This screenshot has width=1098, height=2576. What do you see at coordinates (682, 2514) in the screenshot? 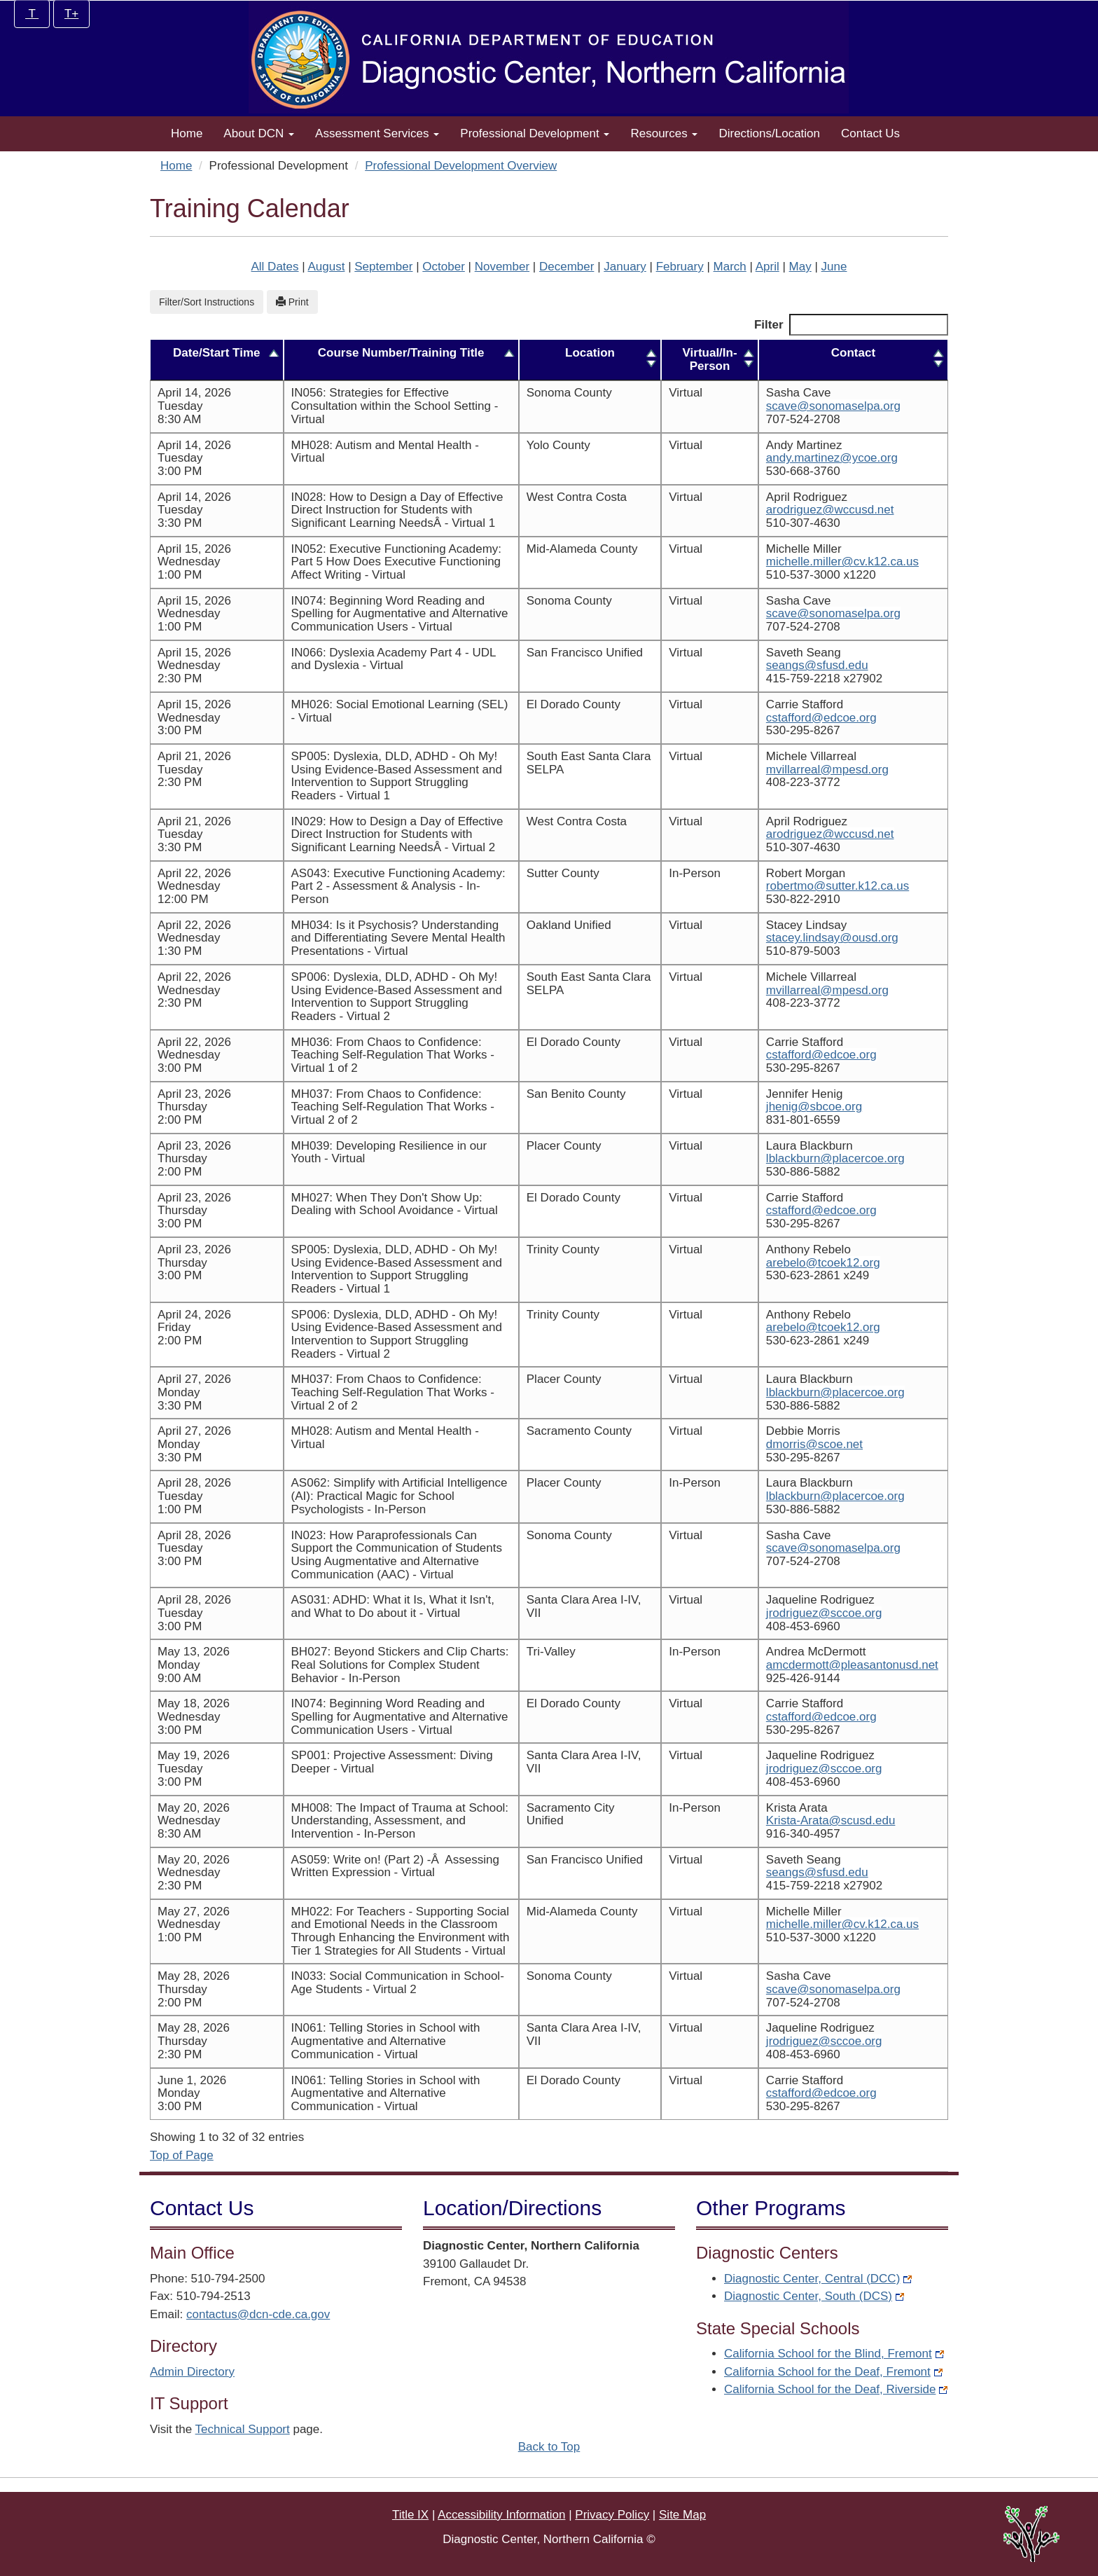
I see `Site Map` at bounding box center [682, 2514].